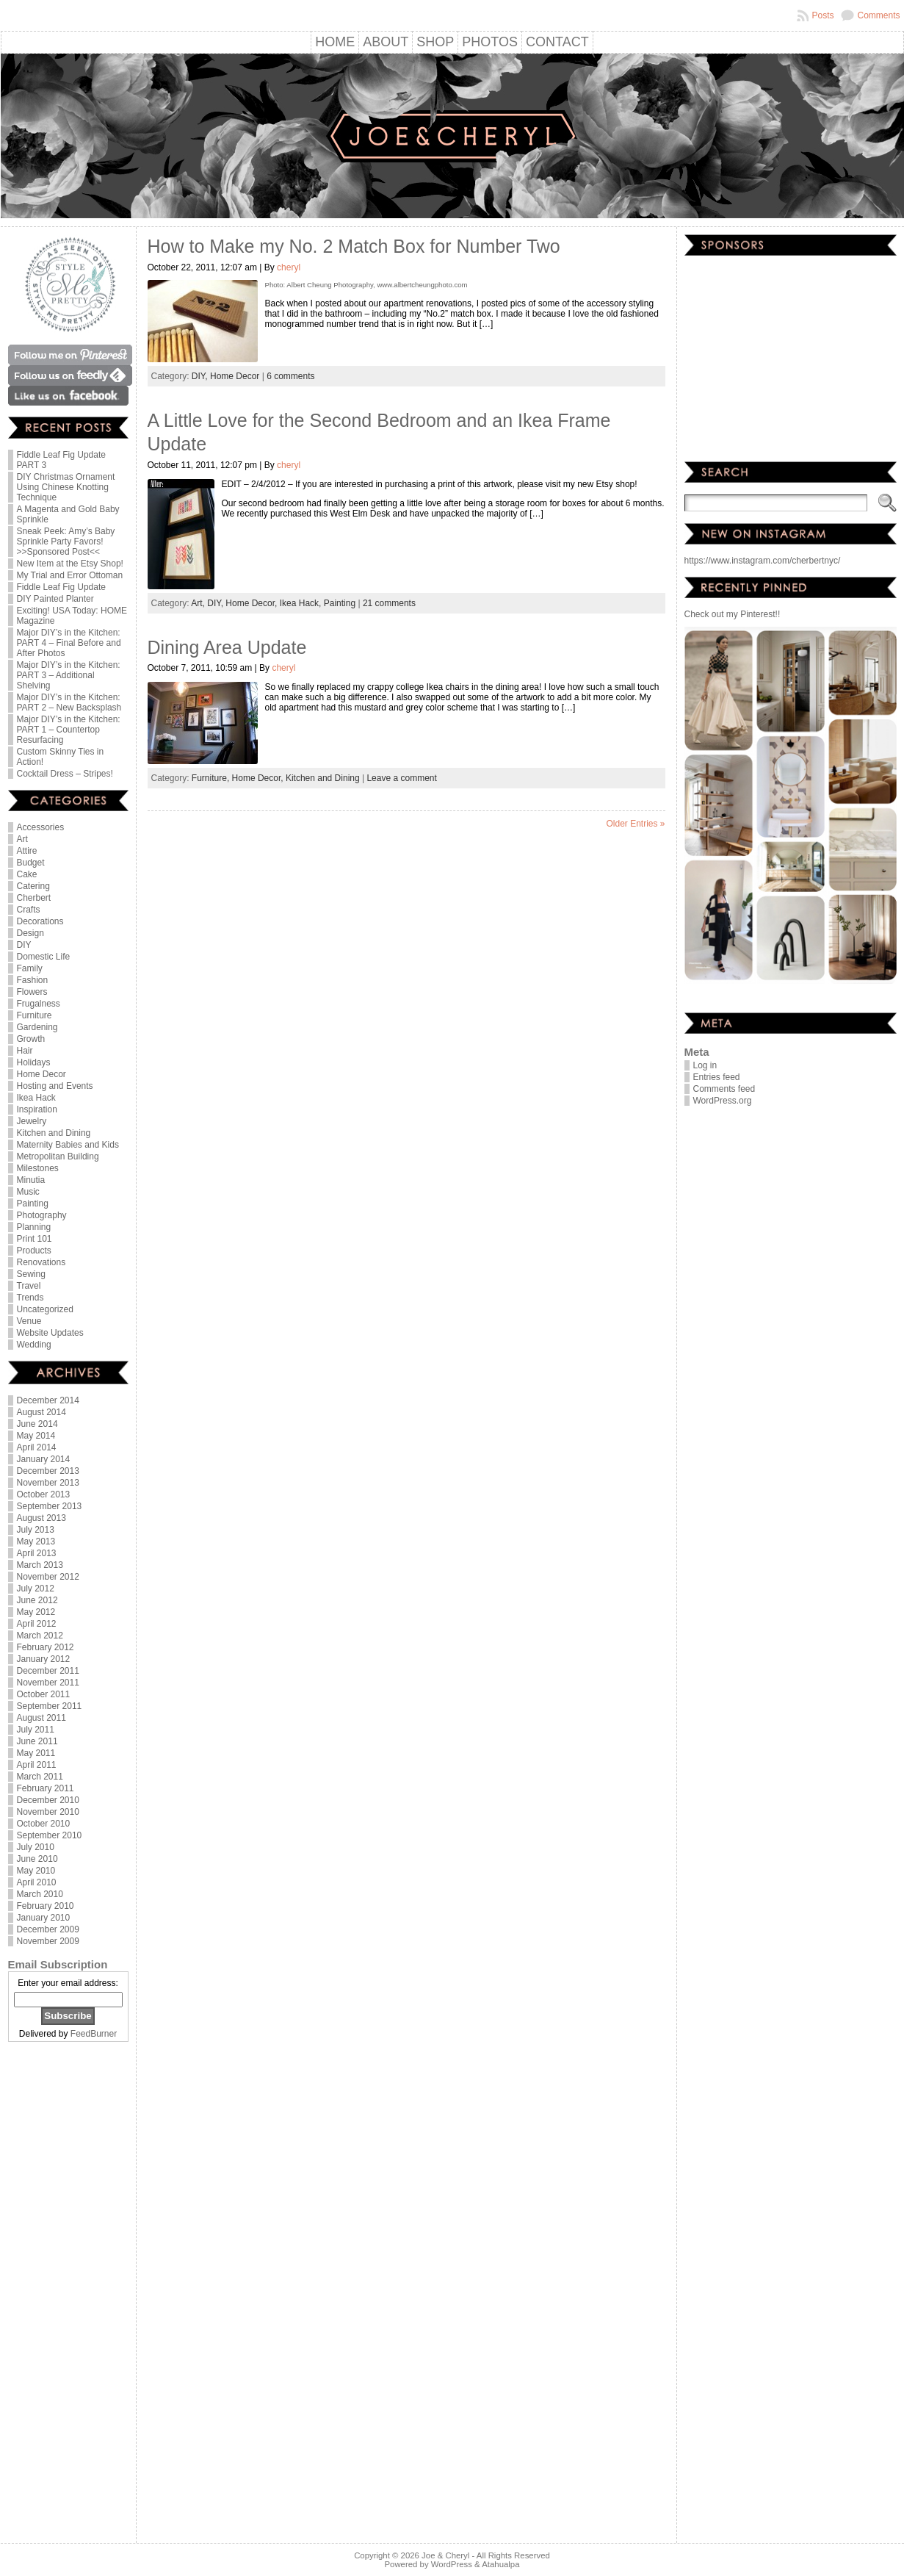 This screenshot has height=2576, width=904. Describe the element at coordinates (58, 1156) in the screenshot. I see `Metropolitan Building` at that location.